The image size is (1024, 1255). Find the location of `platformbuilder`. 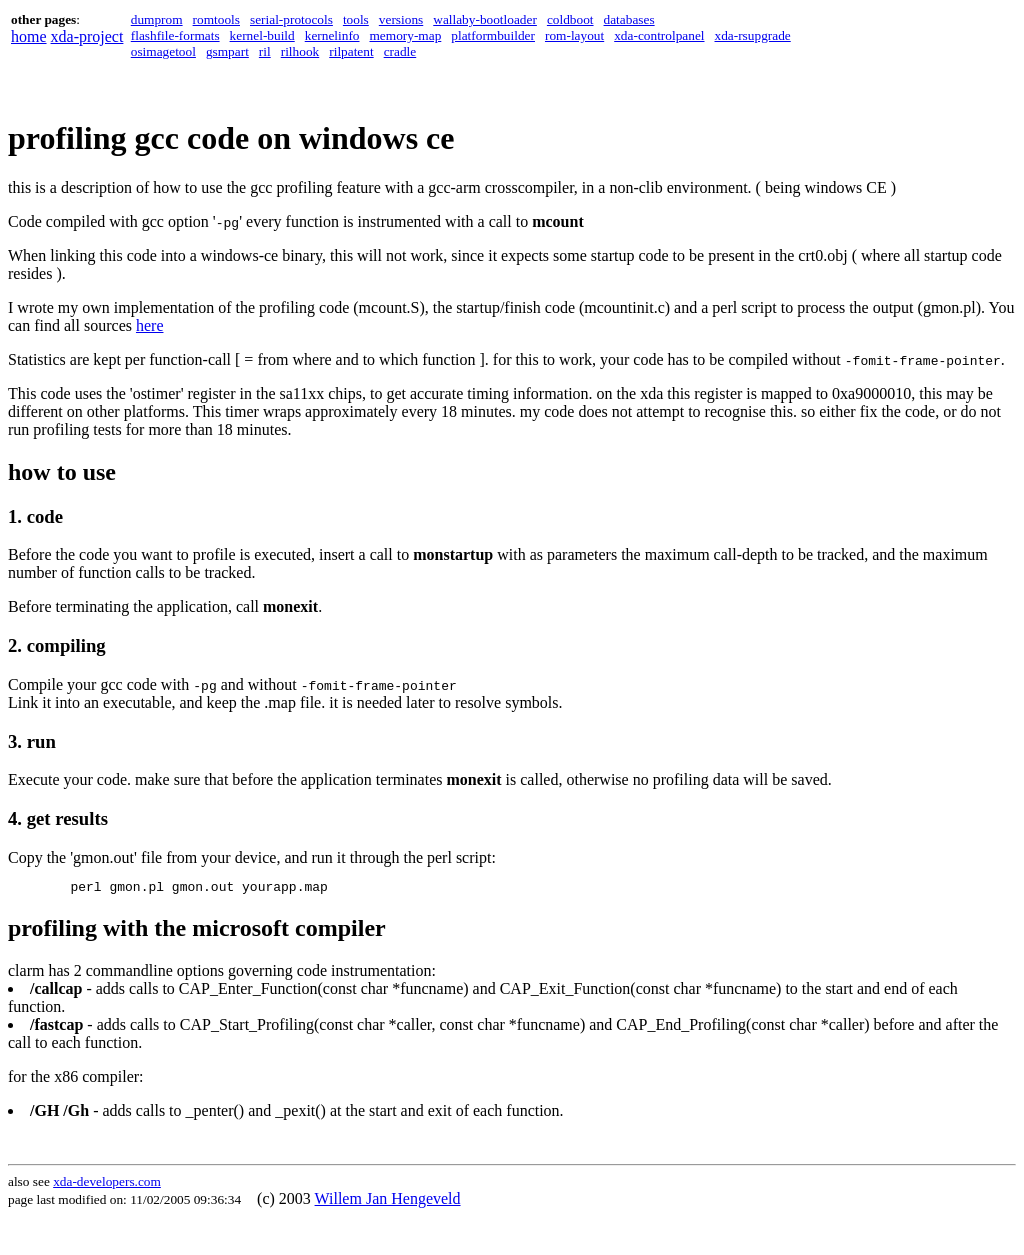

platformbuilder is located at coordinates (493, 35).